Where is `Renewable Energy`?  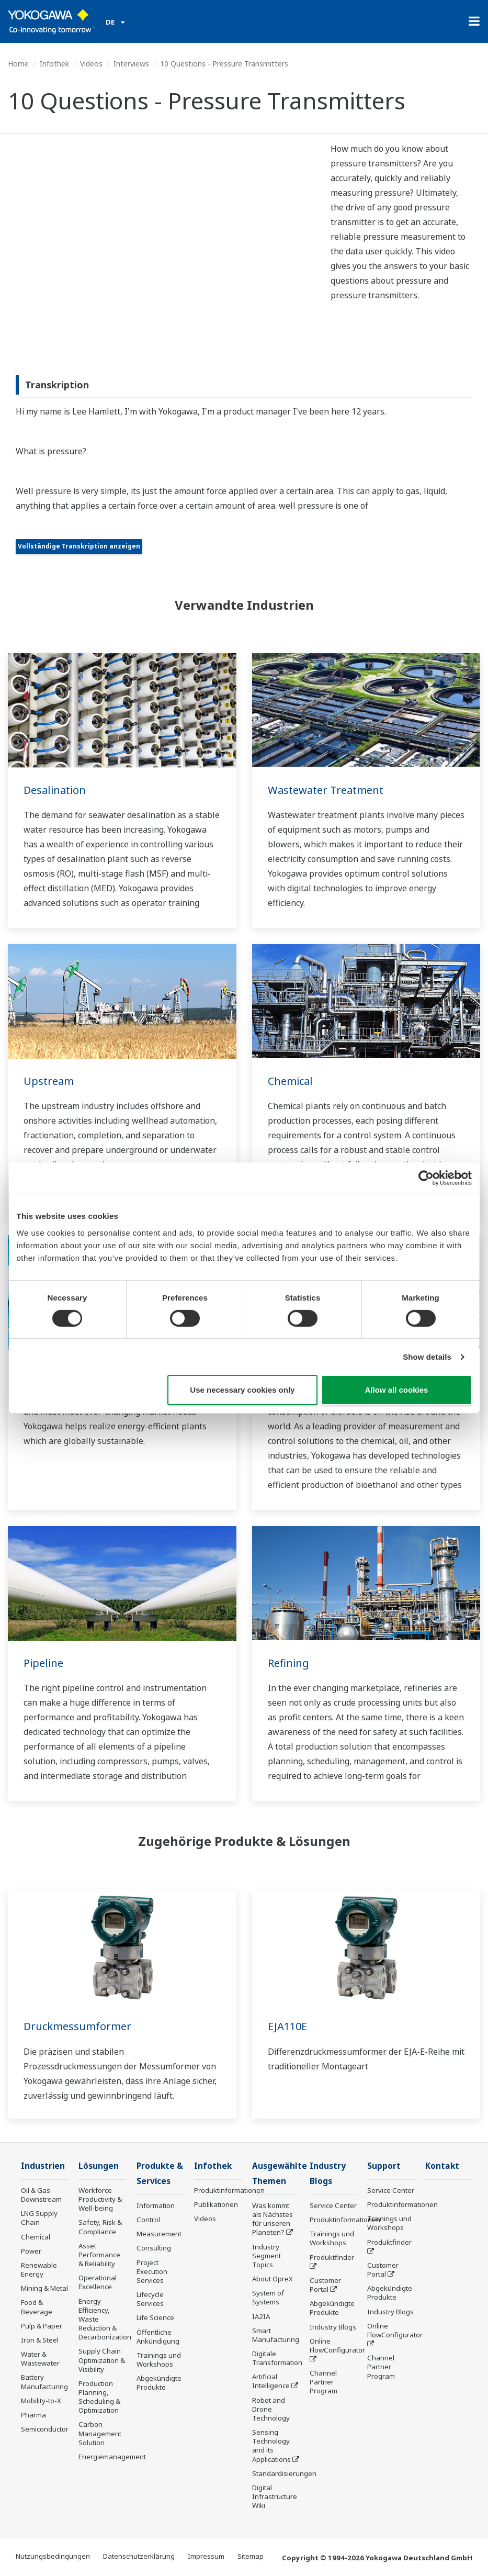
Renewable Energy is located at coordinates (39, 2269).